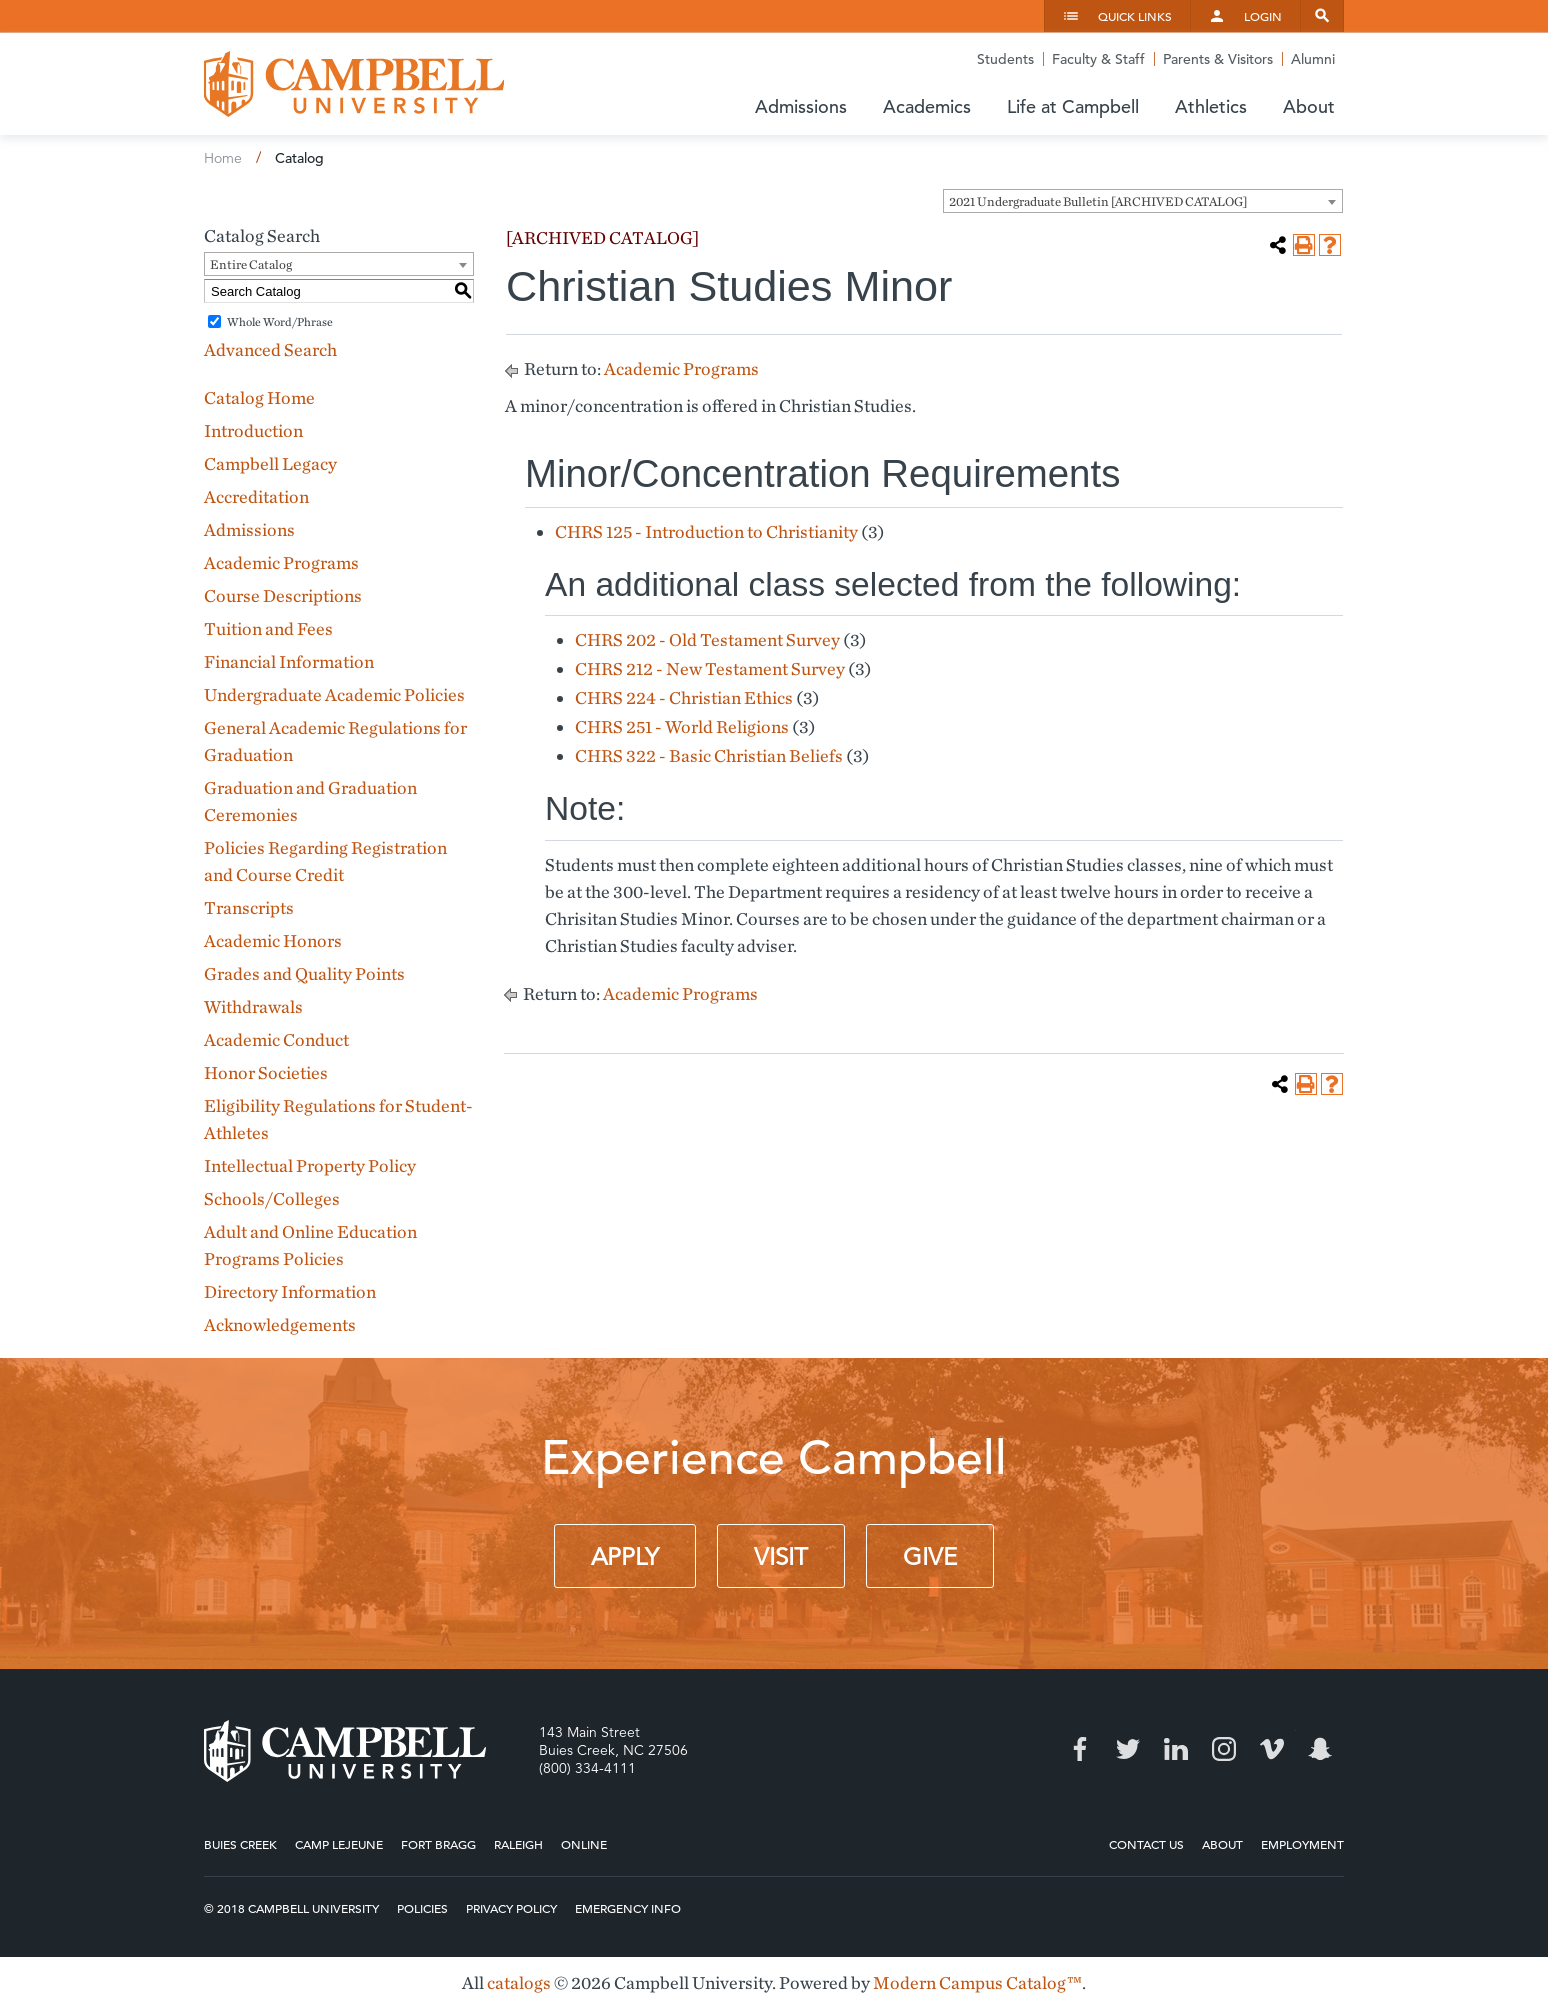 Image resolution: width=1548 pixels, height=2008 pixels. Describe the element at coordinates (253, 1006) in the screenshot. I see `Withdrawals` at that location.